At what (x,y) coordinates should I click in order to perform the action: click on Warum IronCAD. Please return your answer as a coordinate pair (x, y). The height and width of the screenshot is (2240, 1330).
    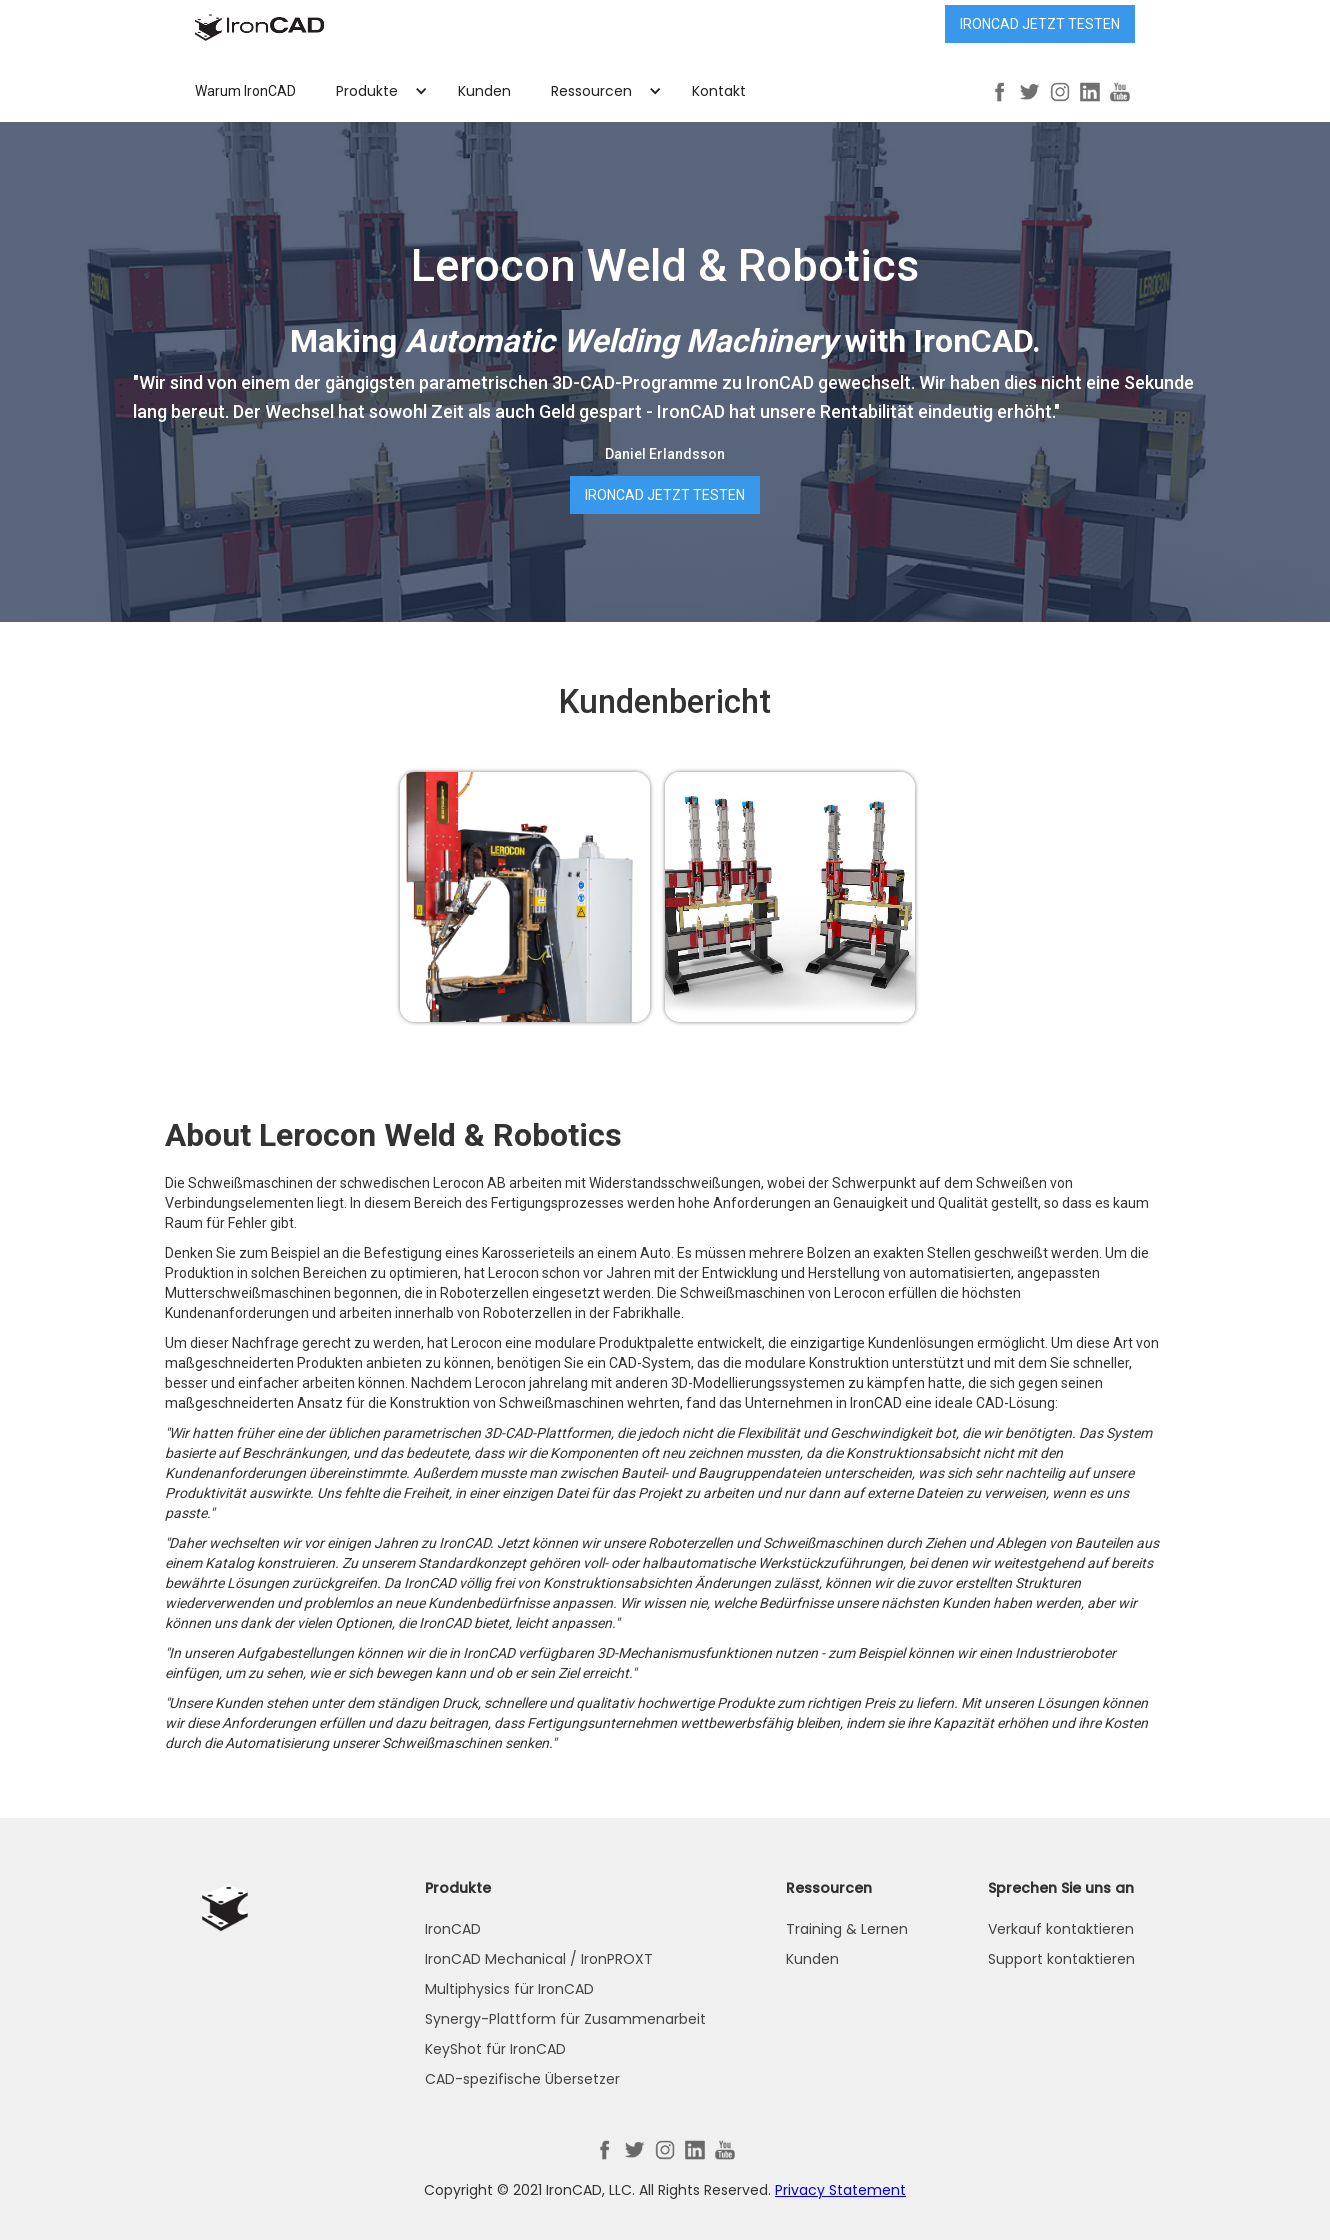
    Looking at the image, I should click on (245, 91).